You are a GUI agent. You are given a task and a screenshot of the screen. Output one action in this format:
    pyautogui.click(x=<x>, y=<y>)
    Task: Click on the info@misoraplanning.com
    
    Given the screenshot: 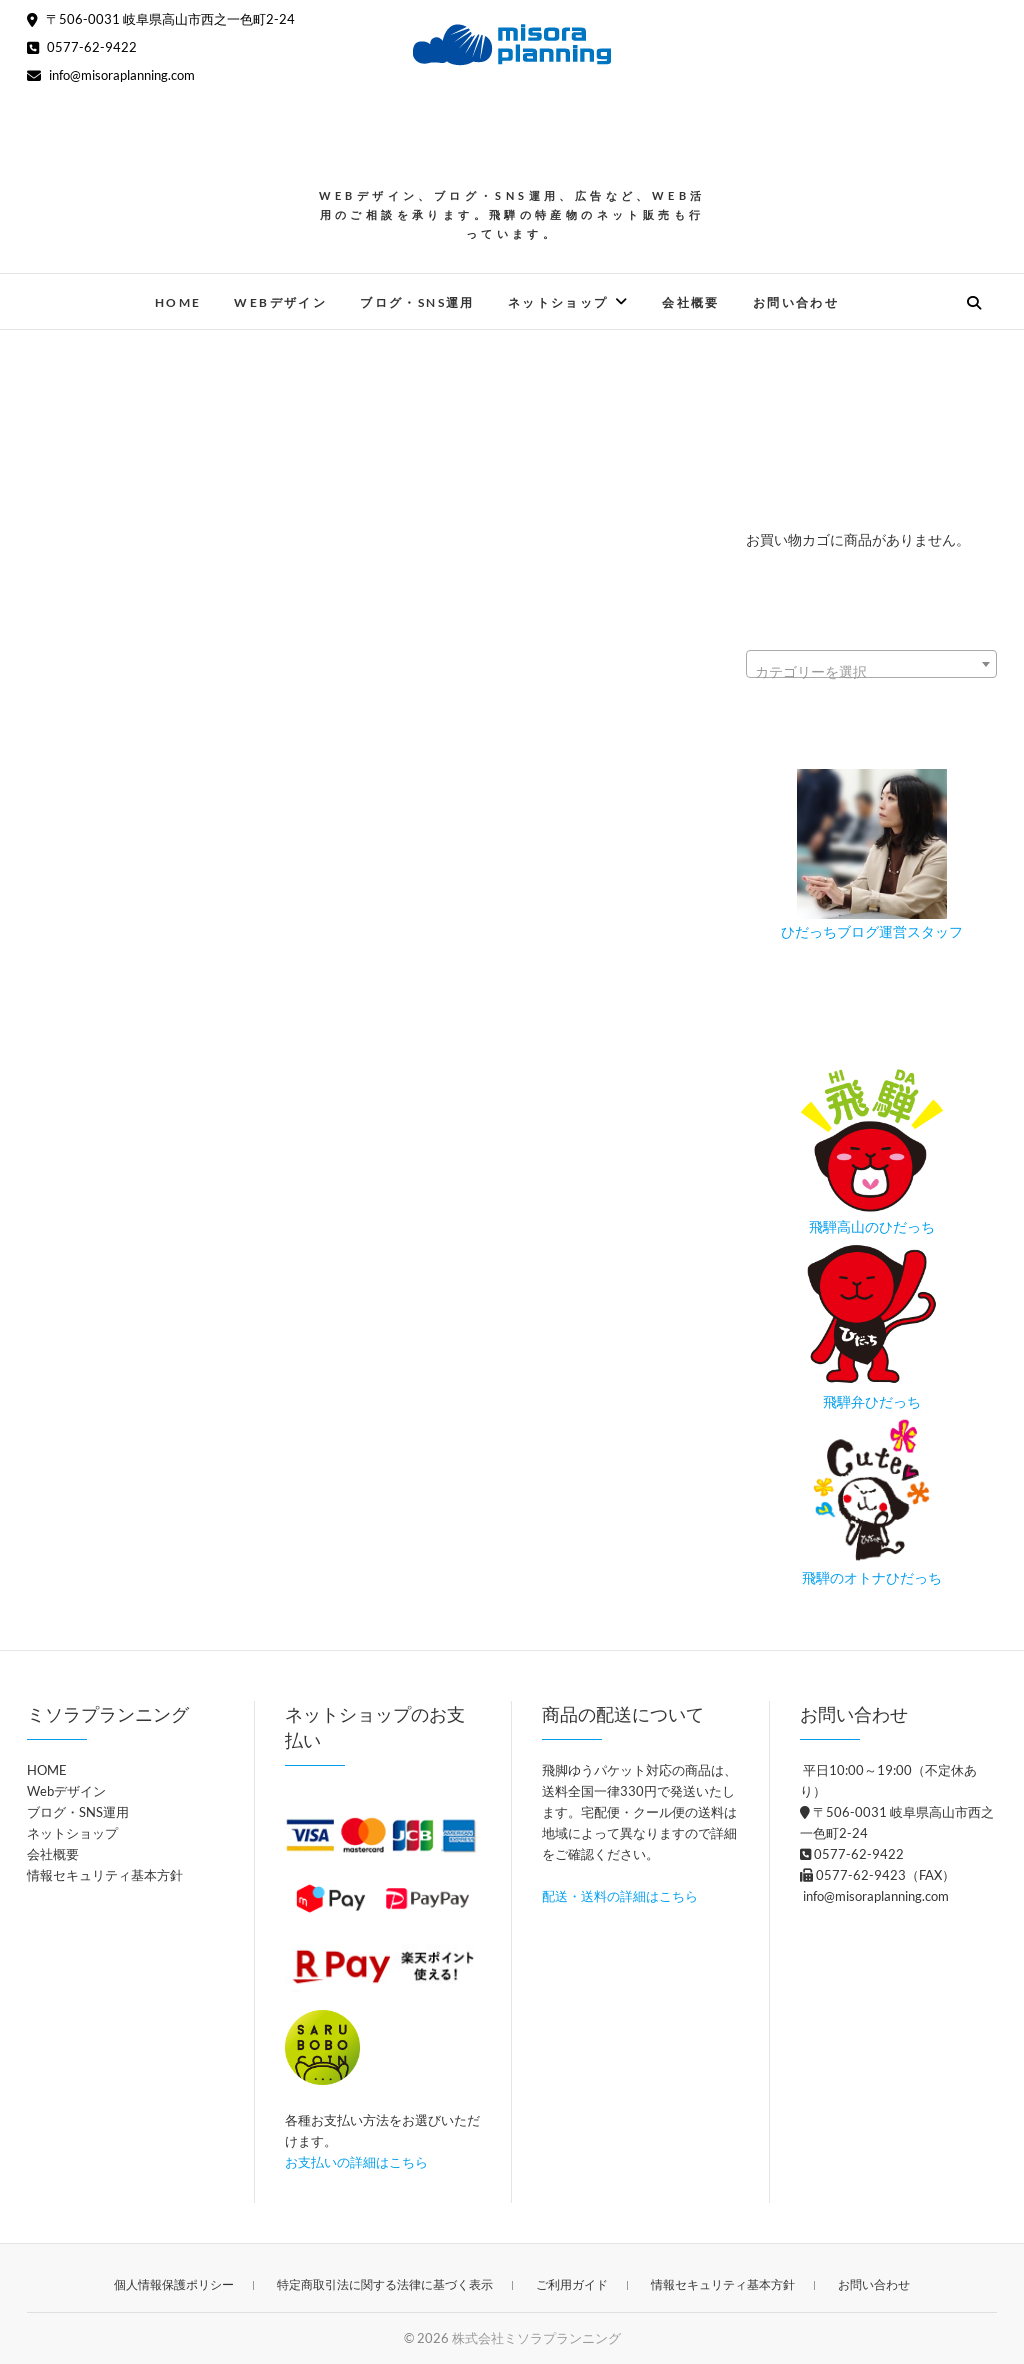 What is the action you would take?
    pyautogui.click(x=111, y=75)
    